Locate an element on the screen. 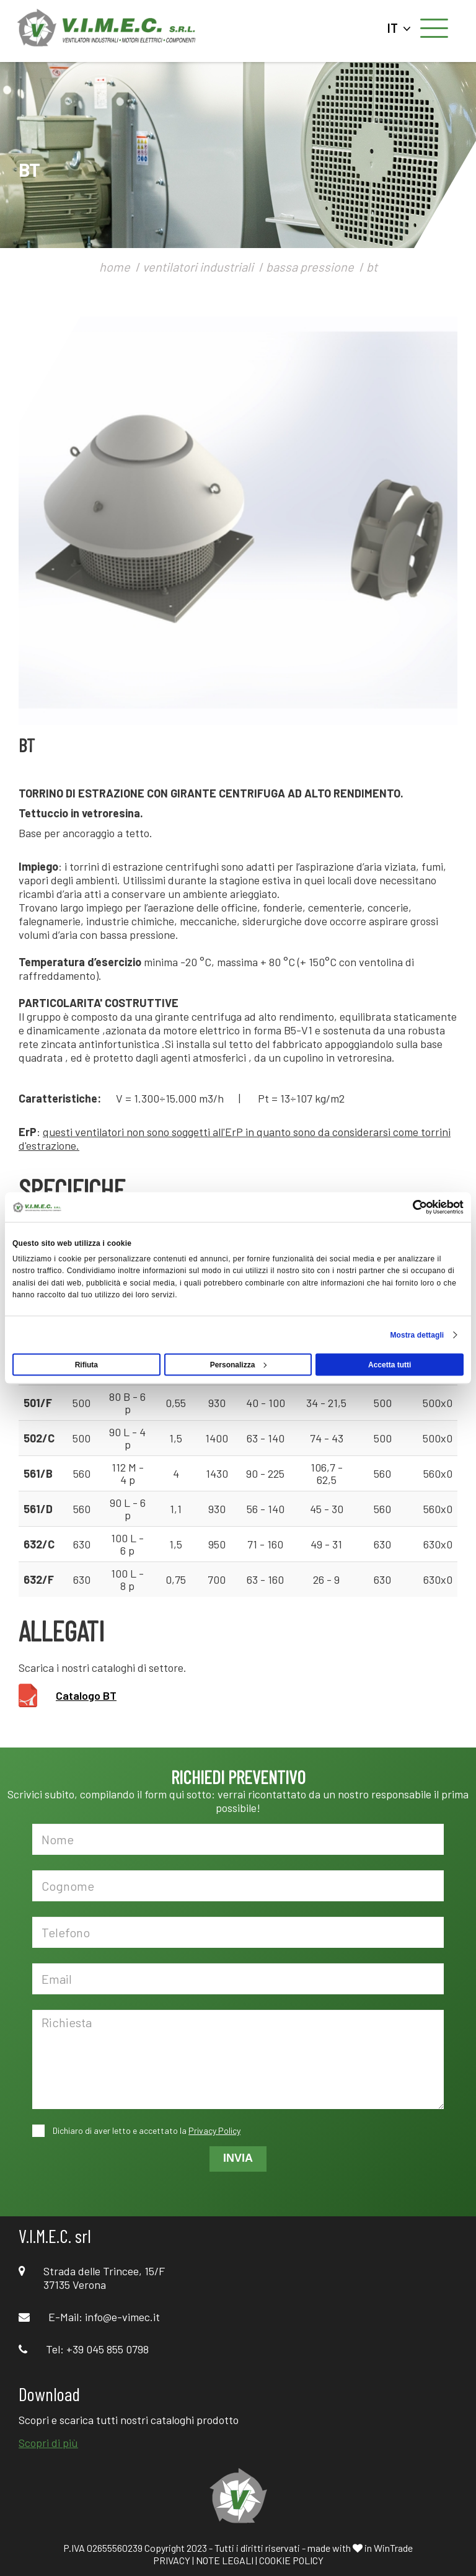 The width and height of the screenshot is (476, 2576). PRIVACY is located at coordinates (171, 2560).